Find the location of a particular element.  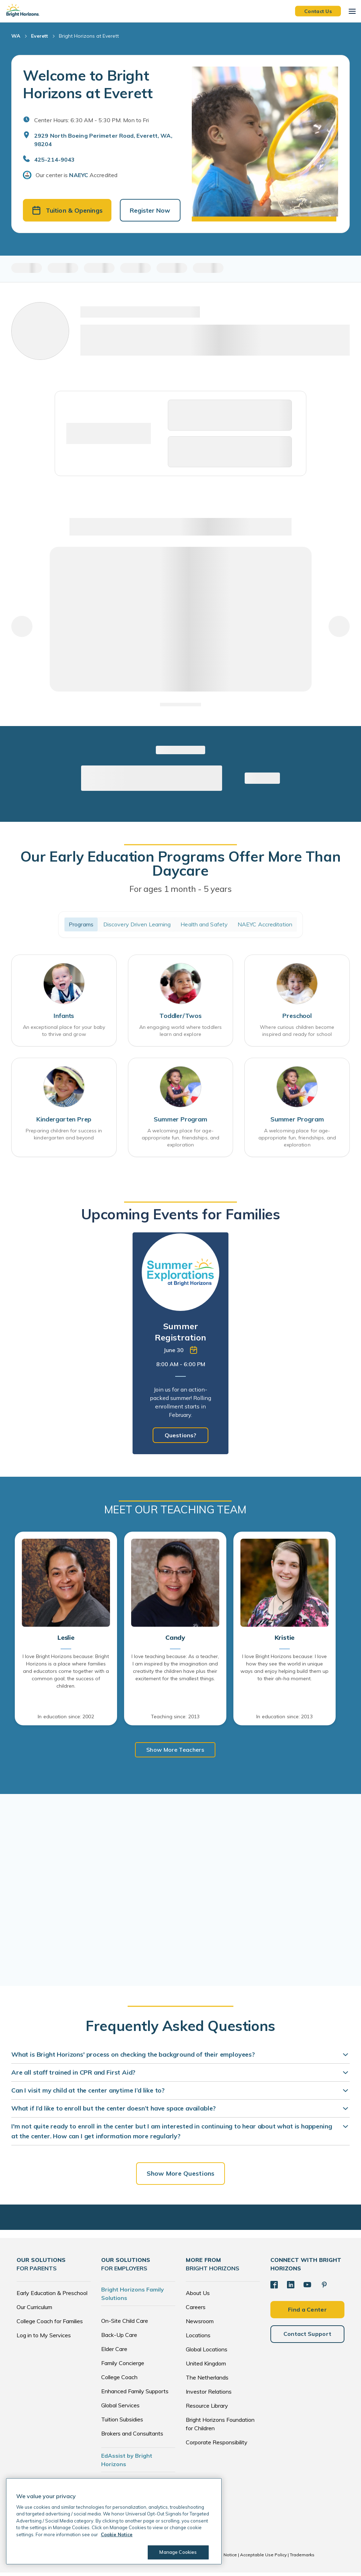

Kristie is located at coordinates (285, 1641).